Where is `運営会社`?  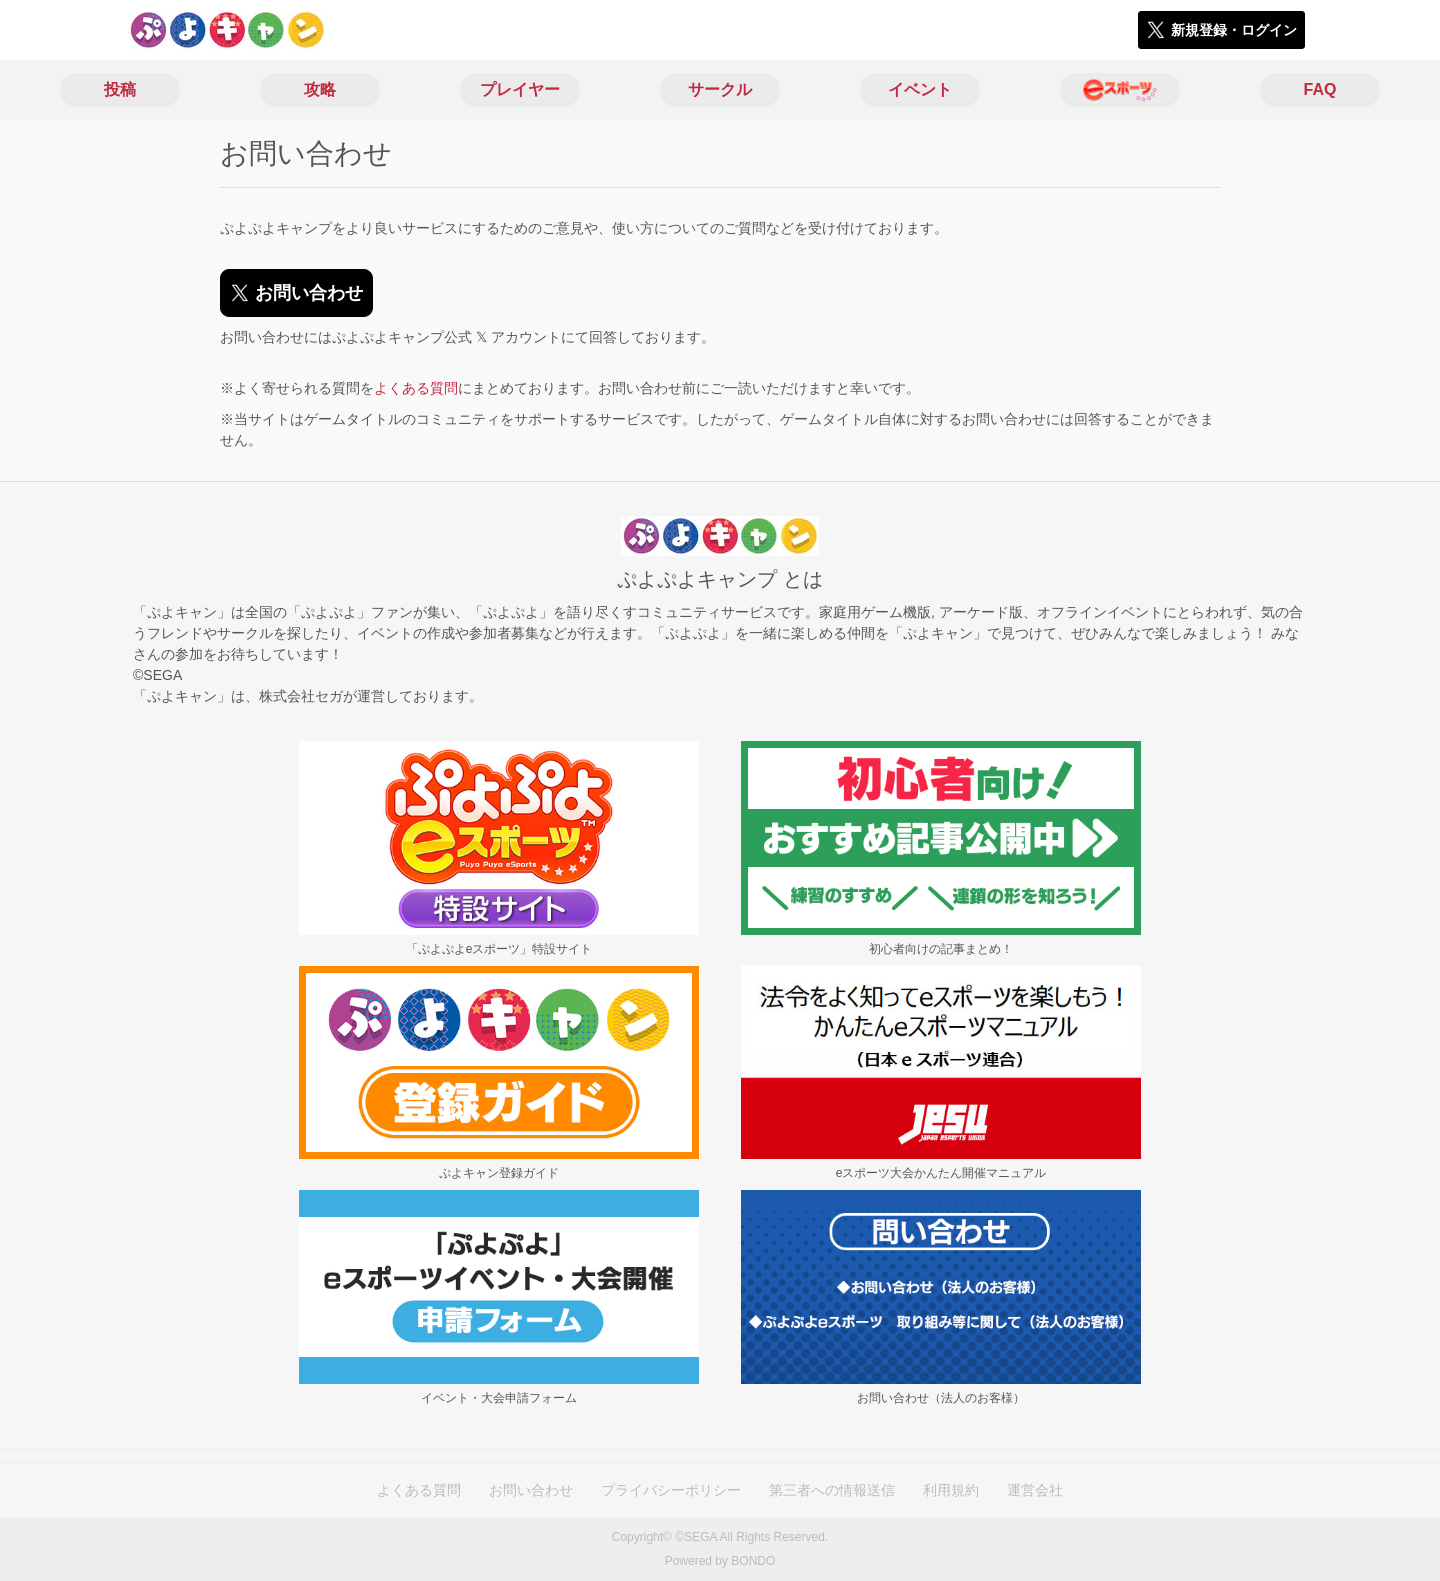
運営会社 is located at coordinates (1035, 1490).